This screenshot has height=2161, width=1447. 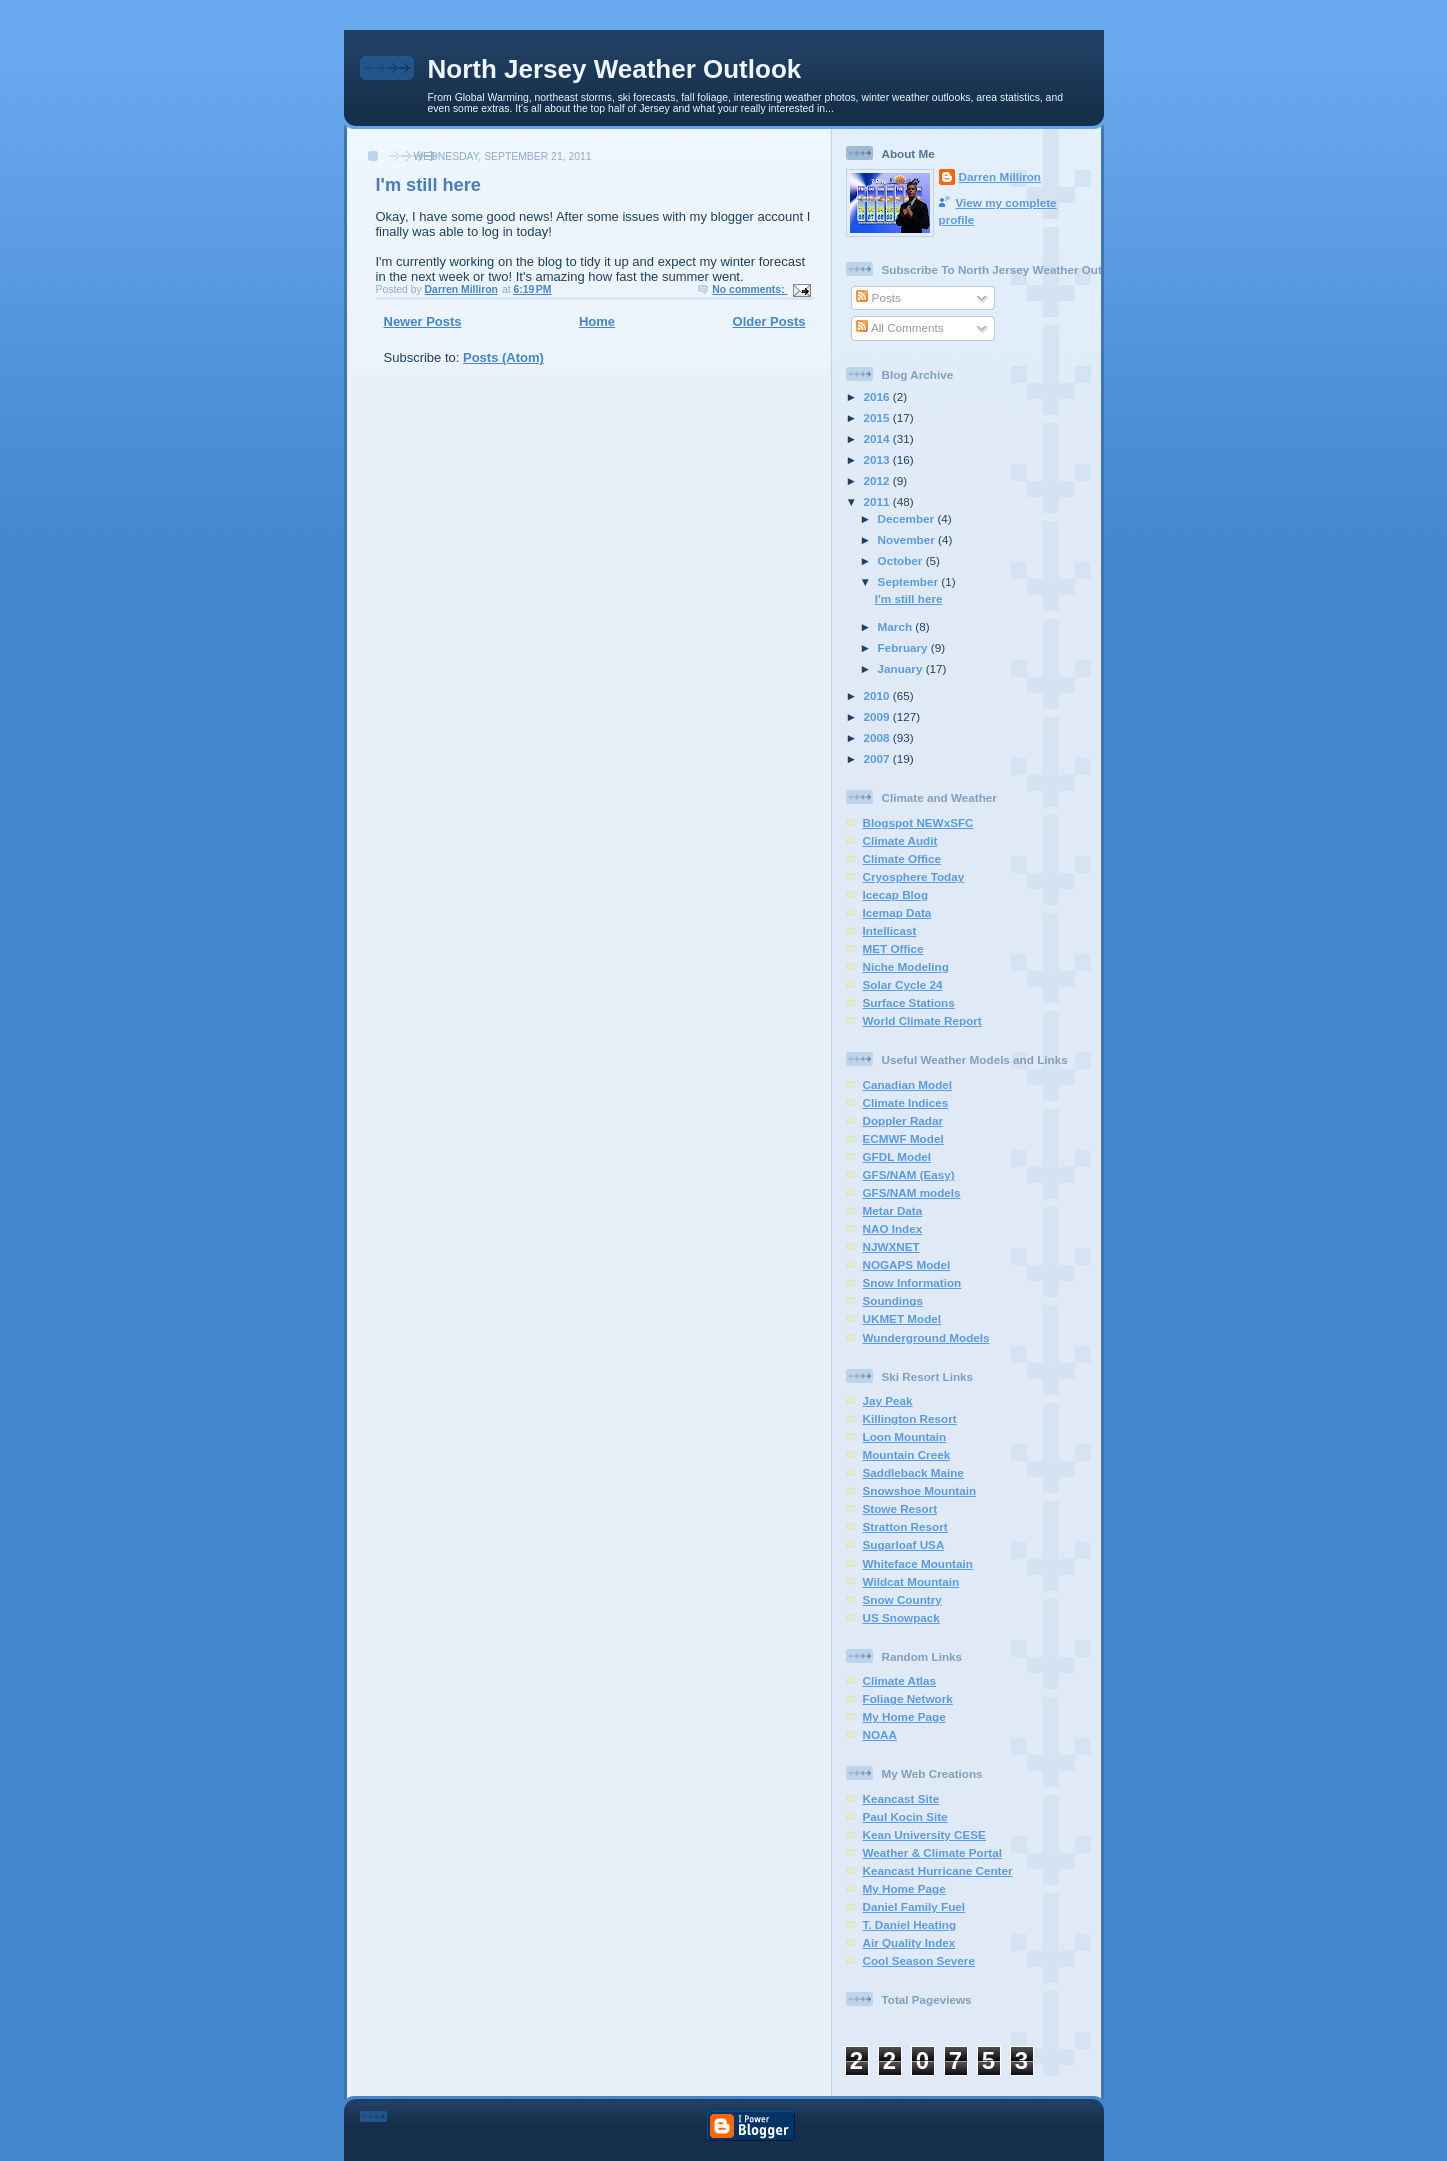 What do you see at coordinates (926, 1337) in the screenshot?
I see `Wunderground Models` at bounding box center [926, 1337].